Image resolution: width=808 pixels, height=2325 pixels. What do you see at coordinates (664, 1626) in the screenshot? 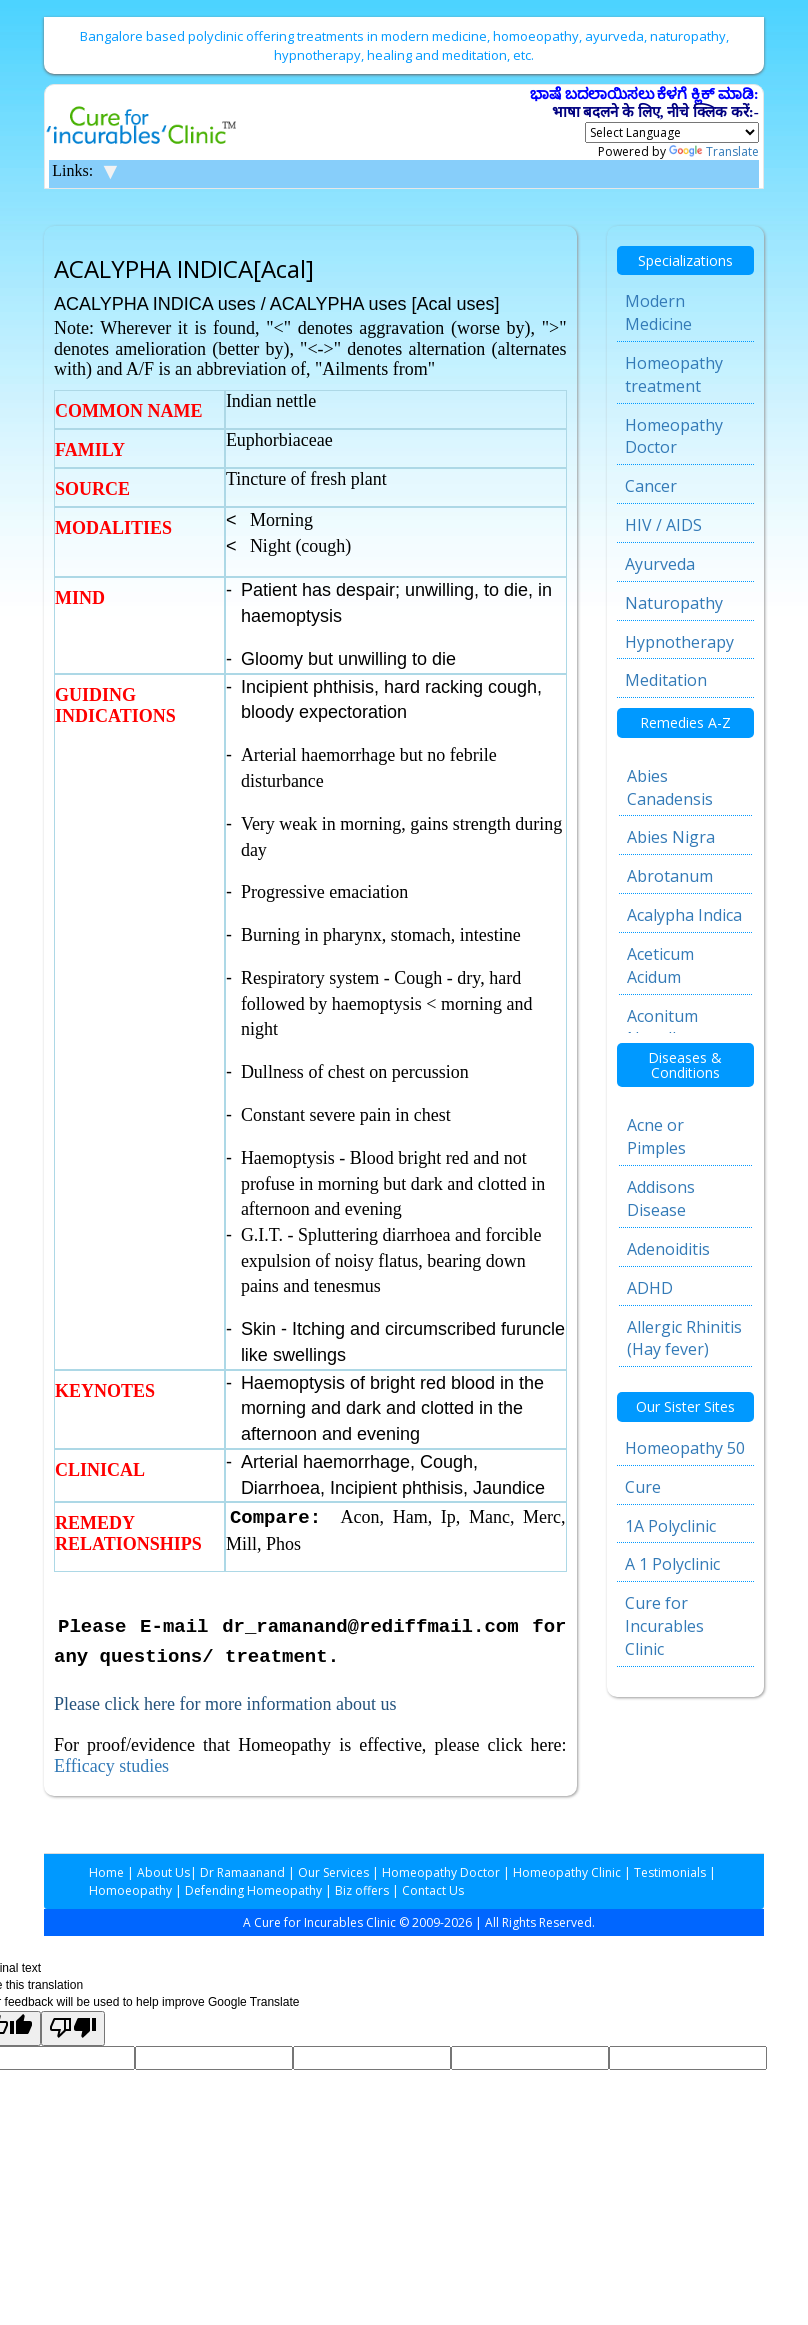
I see `Cure for Incurables Clinic` at bounding box center [664, 1626].